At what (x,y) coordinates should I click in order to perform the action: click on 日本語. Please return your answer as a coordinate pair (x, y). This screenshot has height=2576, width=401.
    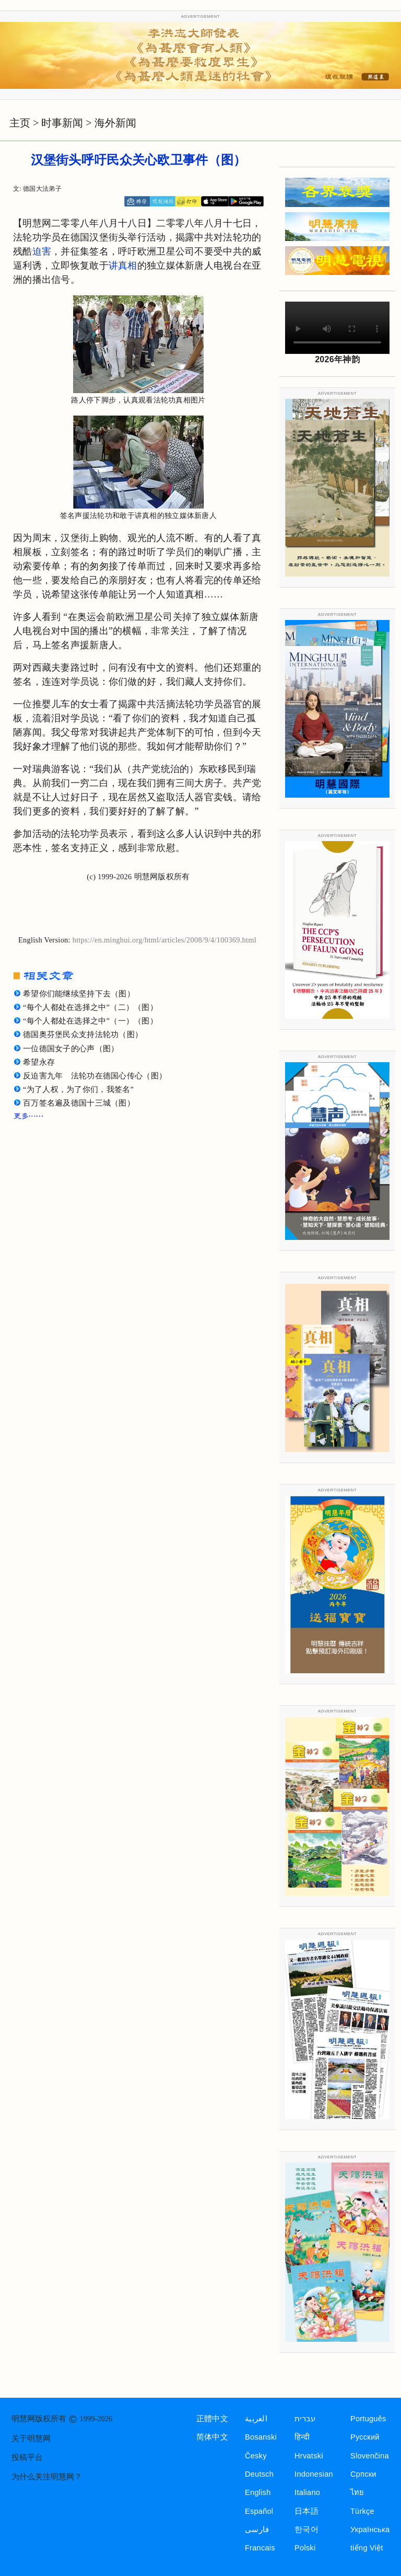
    Looking at the image, I should click on (306, 2511).